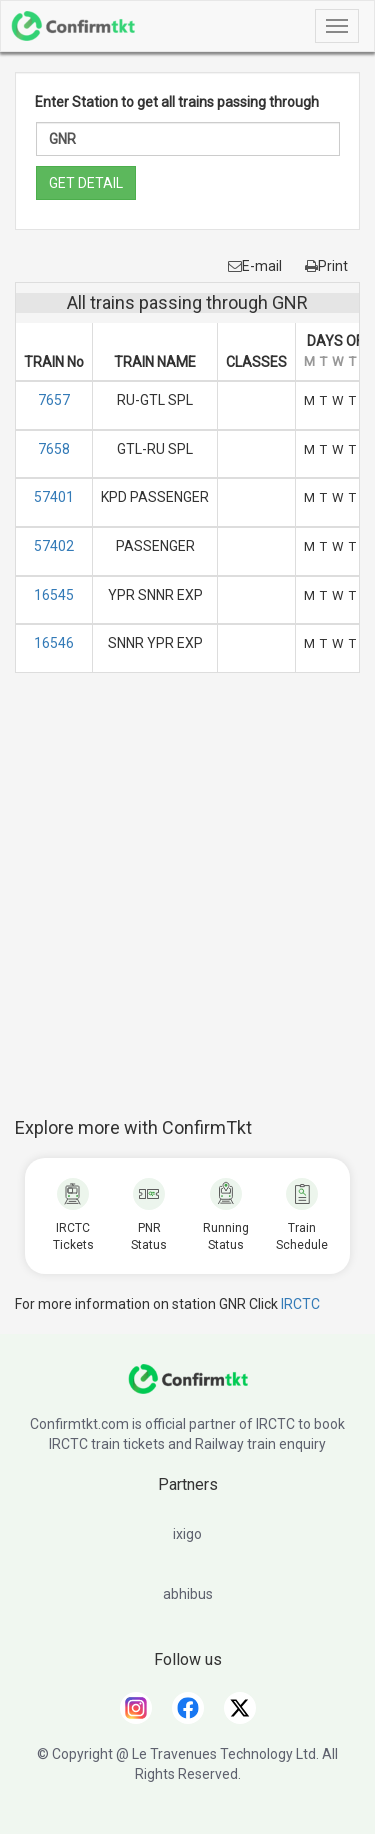 Image resolution: width=375 pixels, height=1834 pixels. Describe the element at coordinates (54, 400) in the screenshot. I see `7657` at that location.